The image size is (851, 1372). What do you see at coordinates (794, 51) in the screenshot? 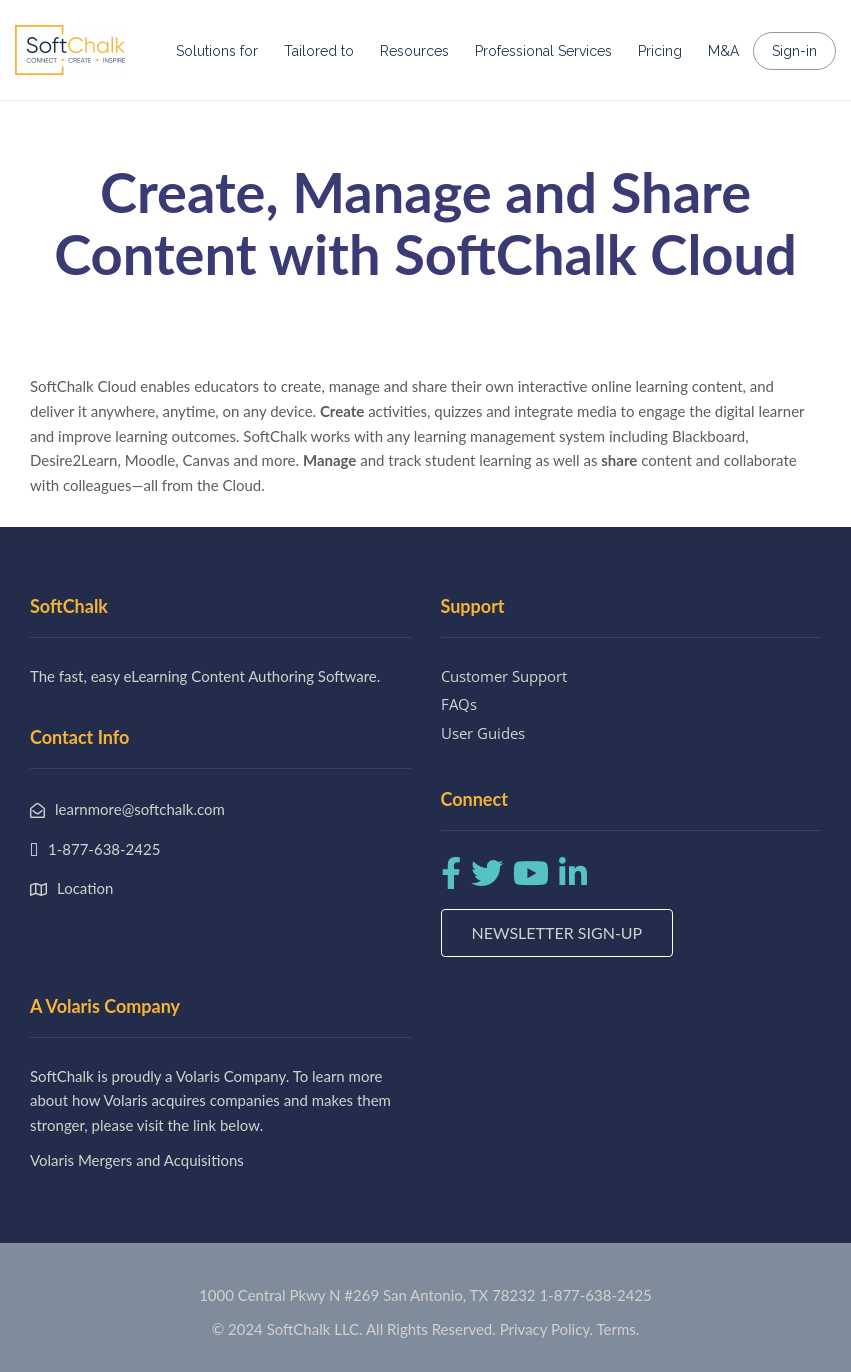
I see `Sign-in` at bounding box center [794, 51].